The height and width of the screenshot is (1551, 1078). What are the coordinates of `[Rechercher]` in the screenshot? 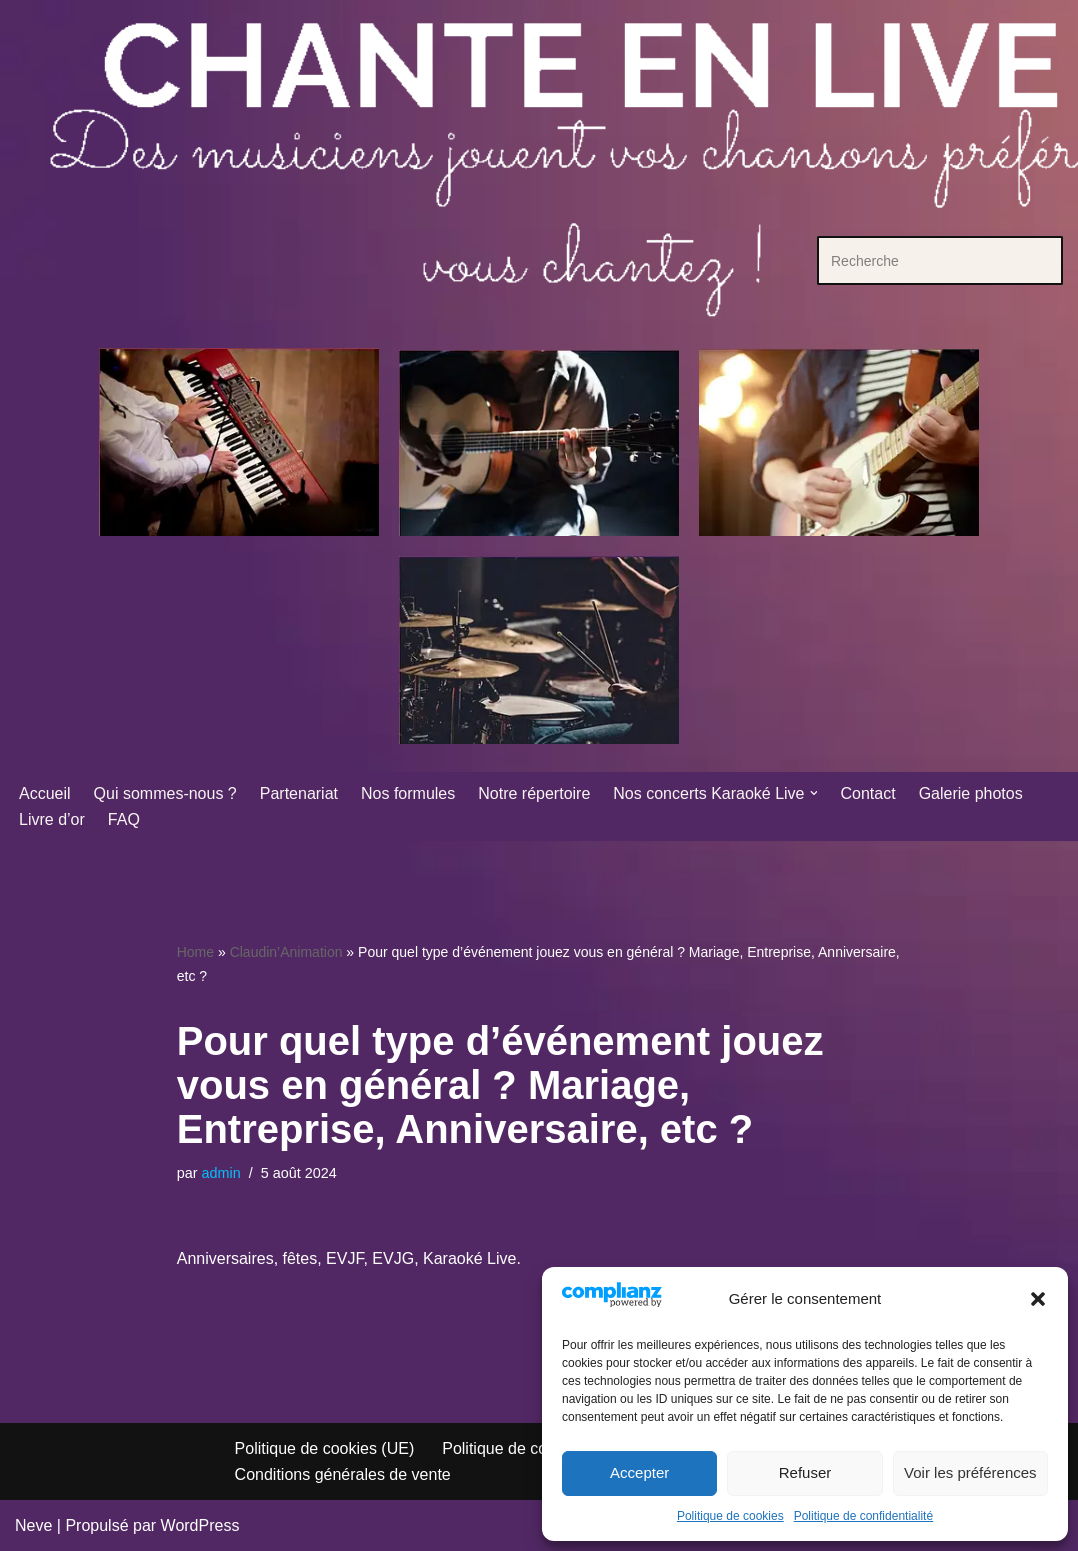 It's located at (917, 260).